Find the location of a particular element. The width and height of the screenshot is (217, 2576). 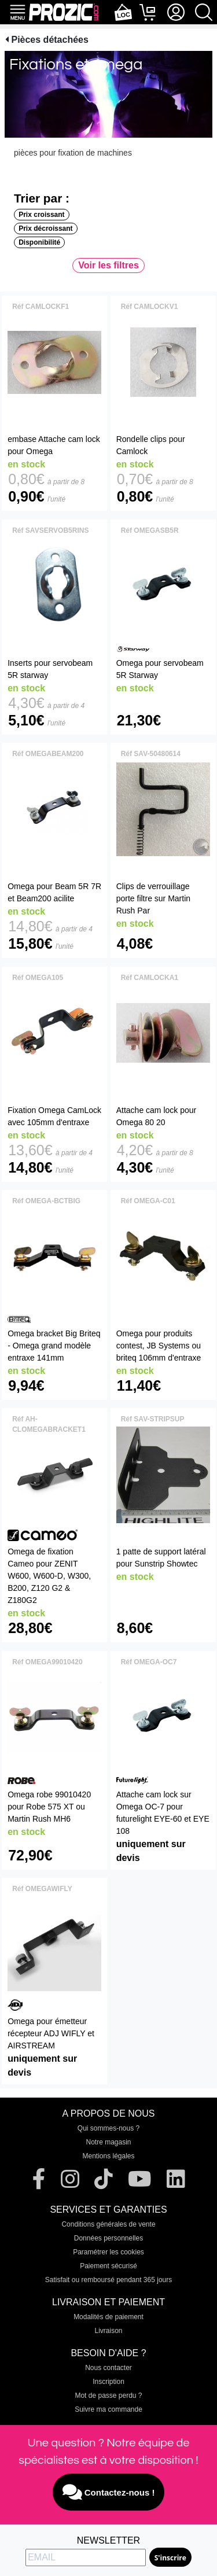

Modalités de paiement is located at coordinates (108, 2317).